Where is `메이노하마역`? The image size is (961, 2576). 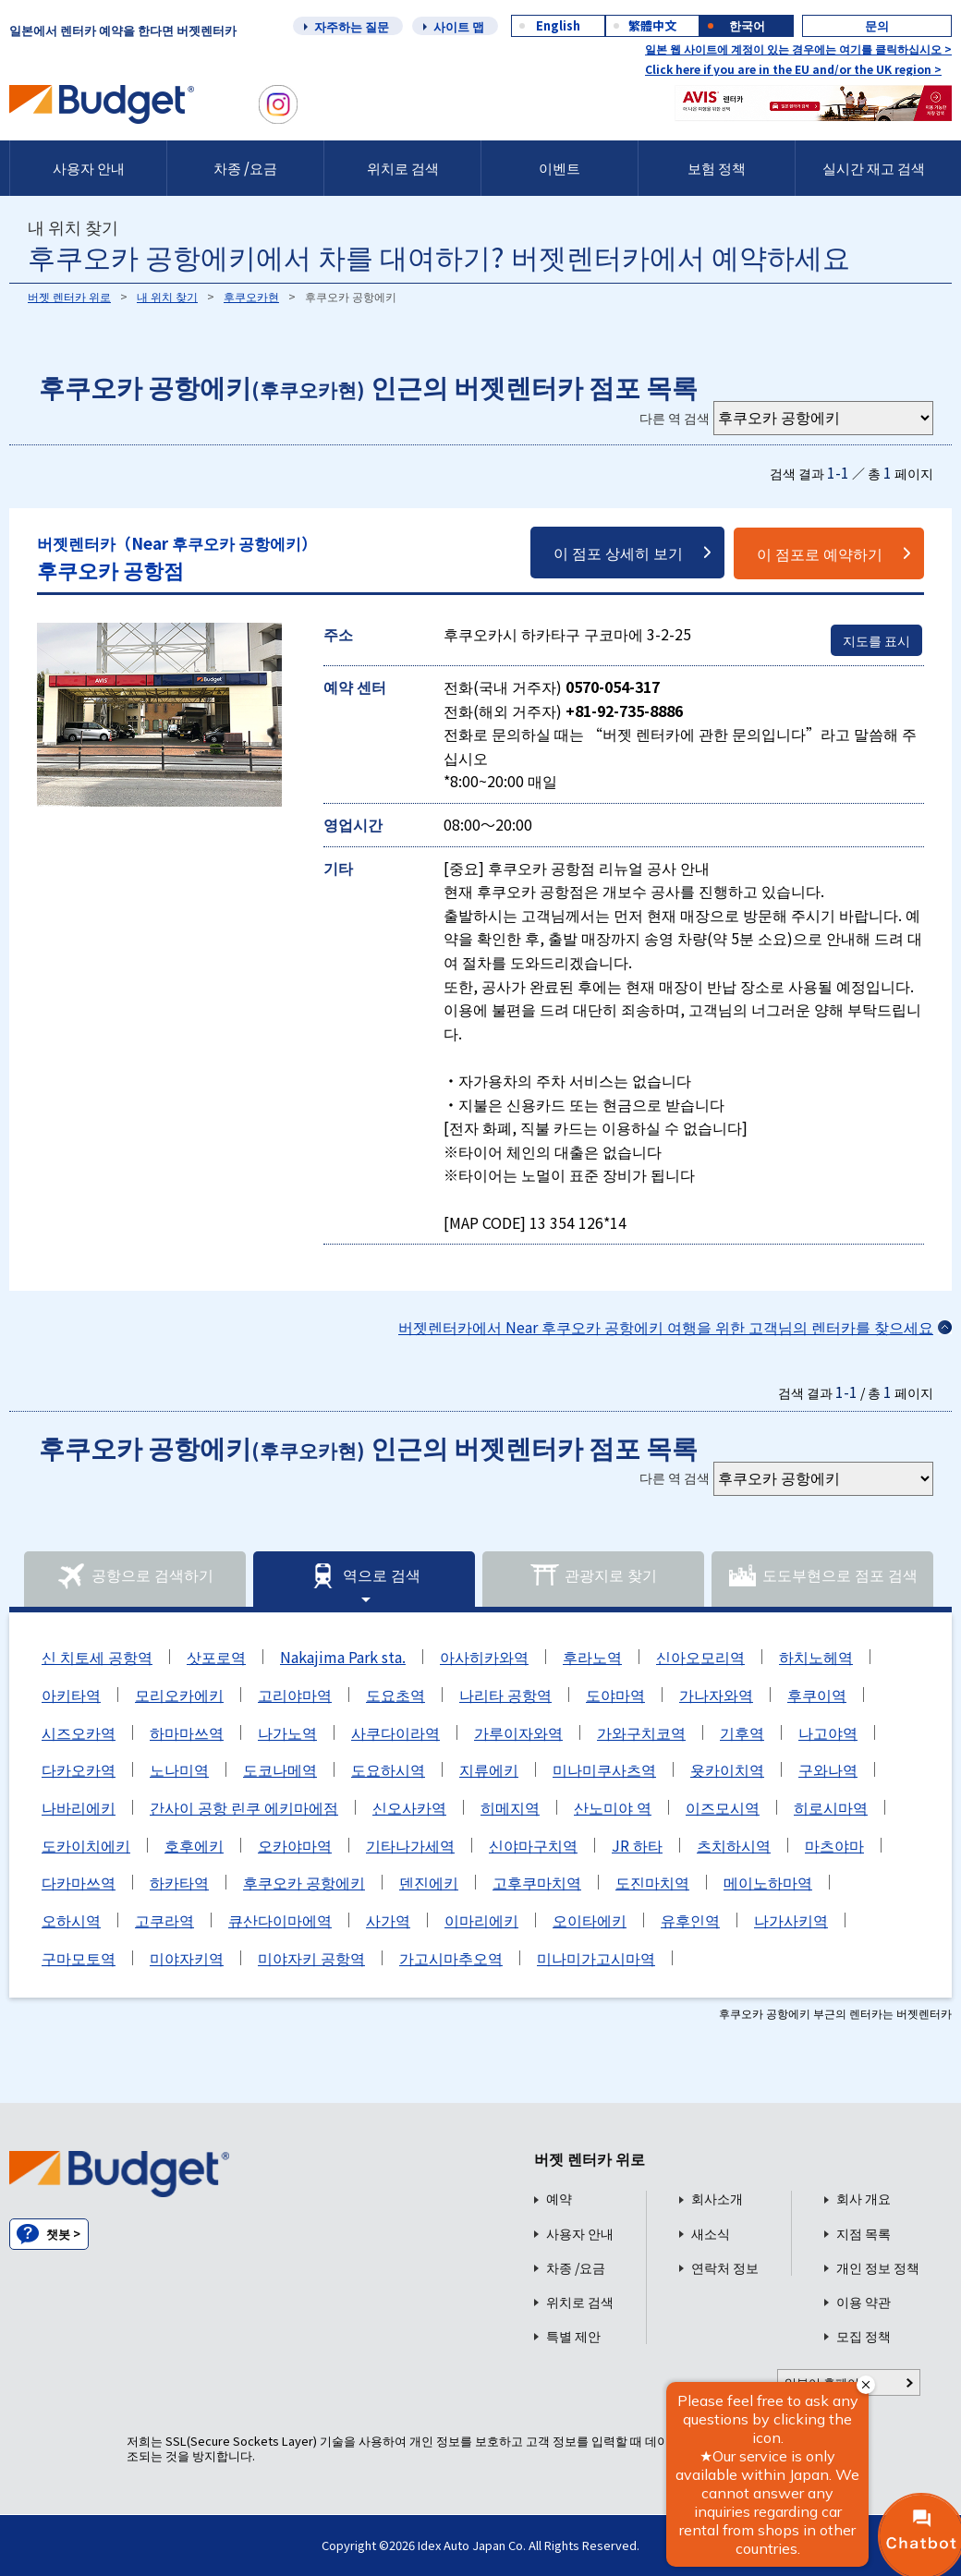
메이노하마역 is located at coordinates (768, 1882).